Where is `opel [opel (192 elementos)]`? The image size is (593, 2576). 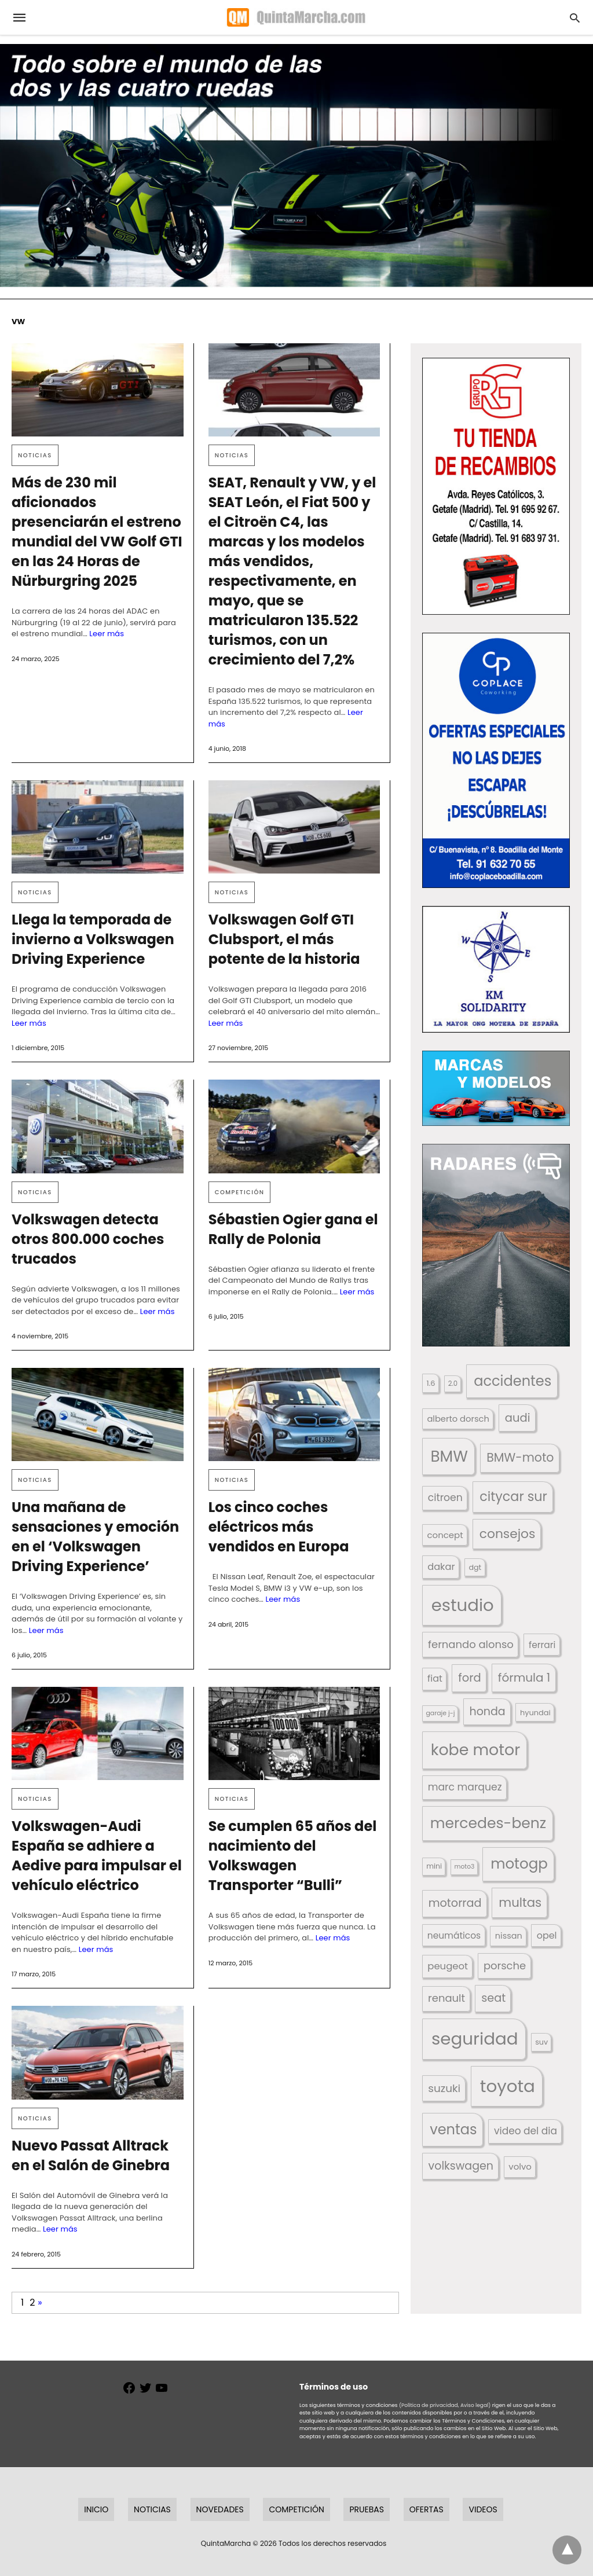
opel [opel (192 elementos)] is located at coordinates (547, 1935).